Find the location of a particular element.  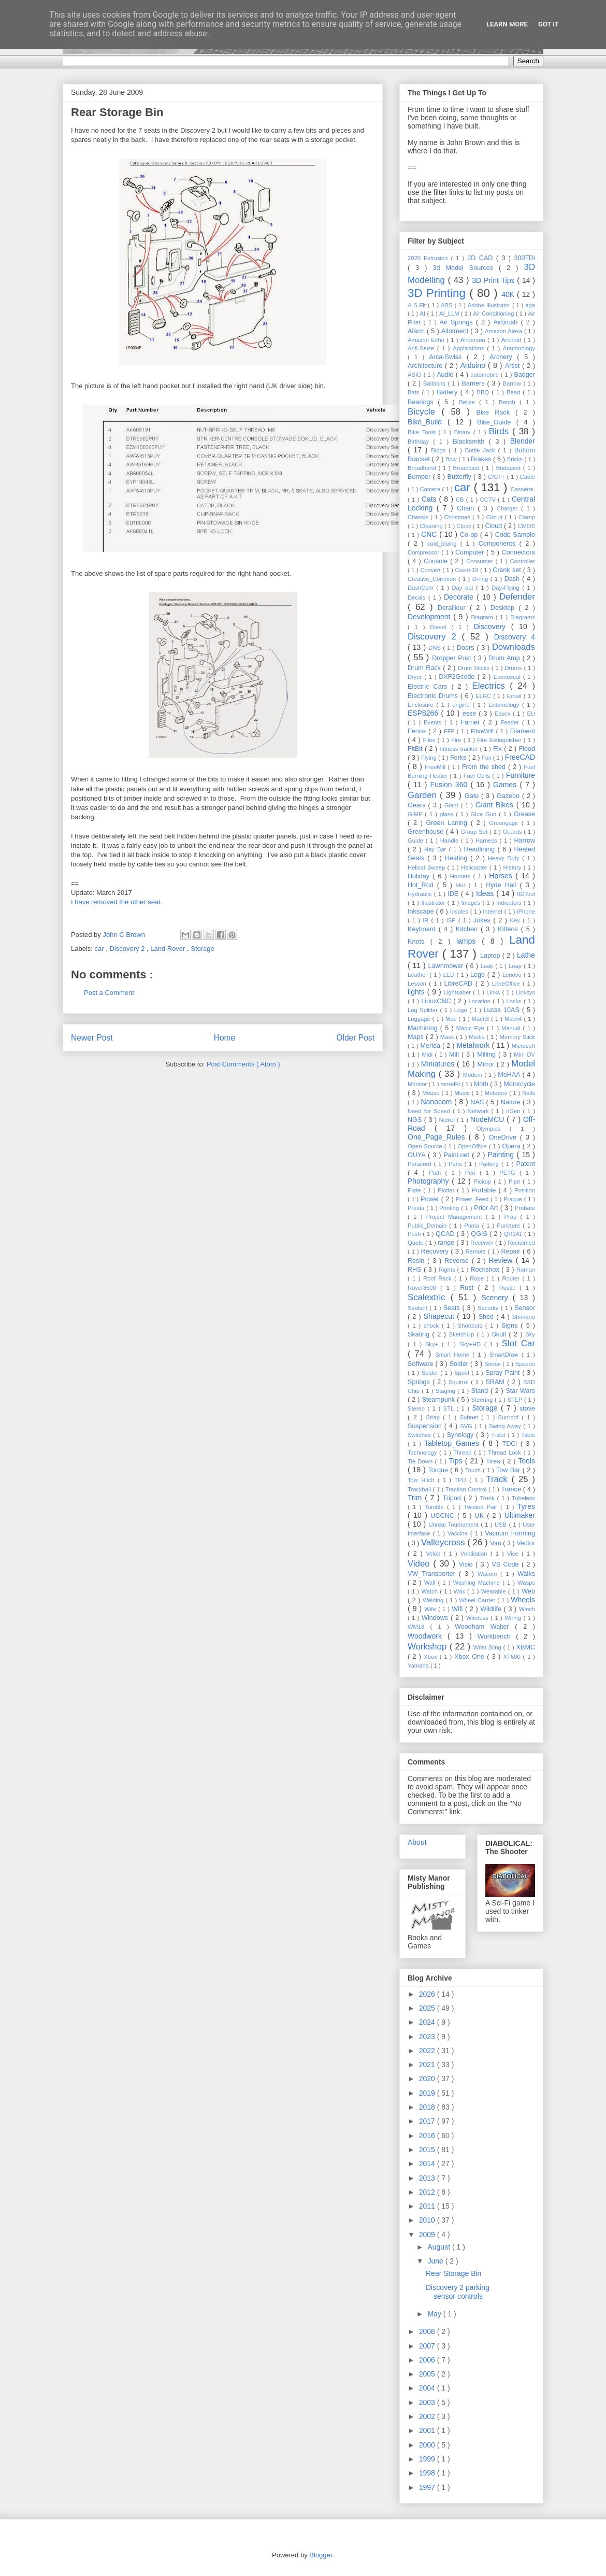

Feeder is located at coordinates (511, 722).